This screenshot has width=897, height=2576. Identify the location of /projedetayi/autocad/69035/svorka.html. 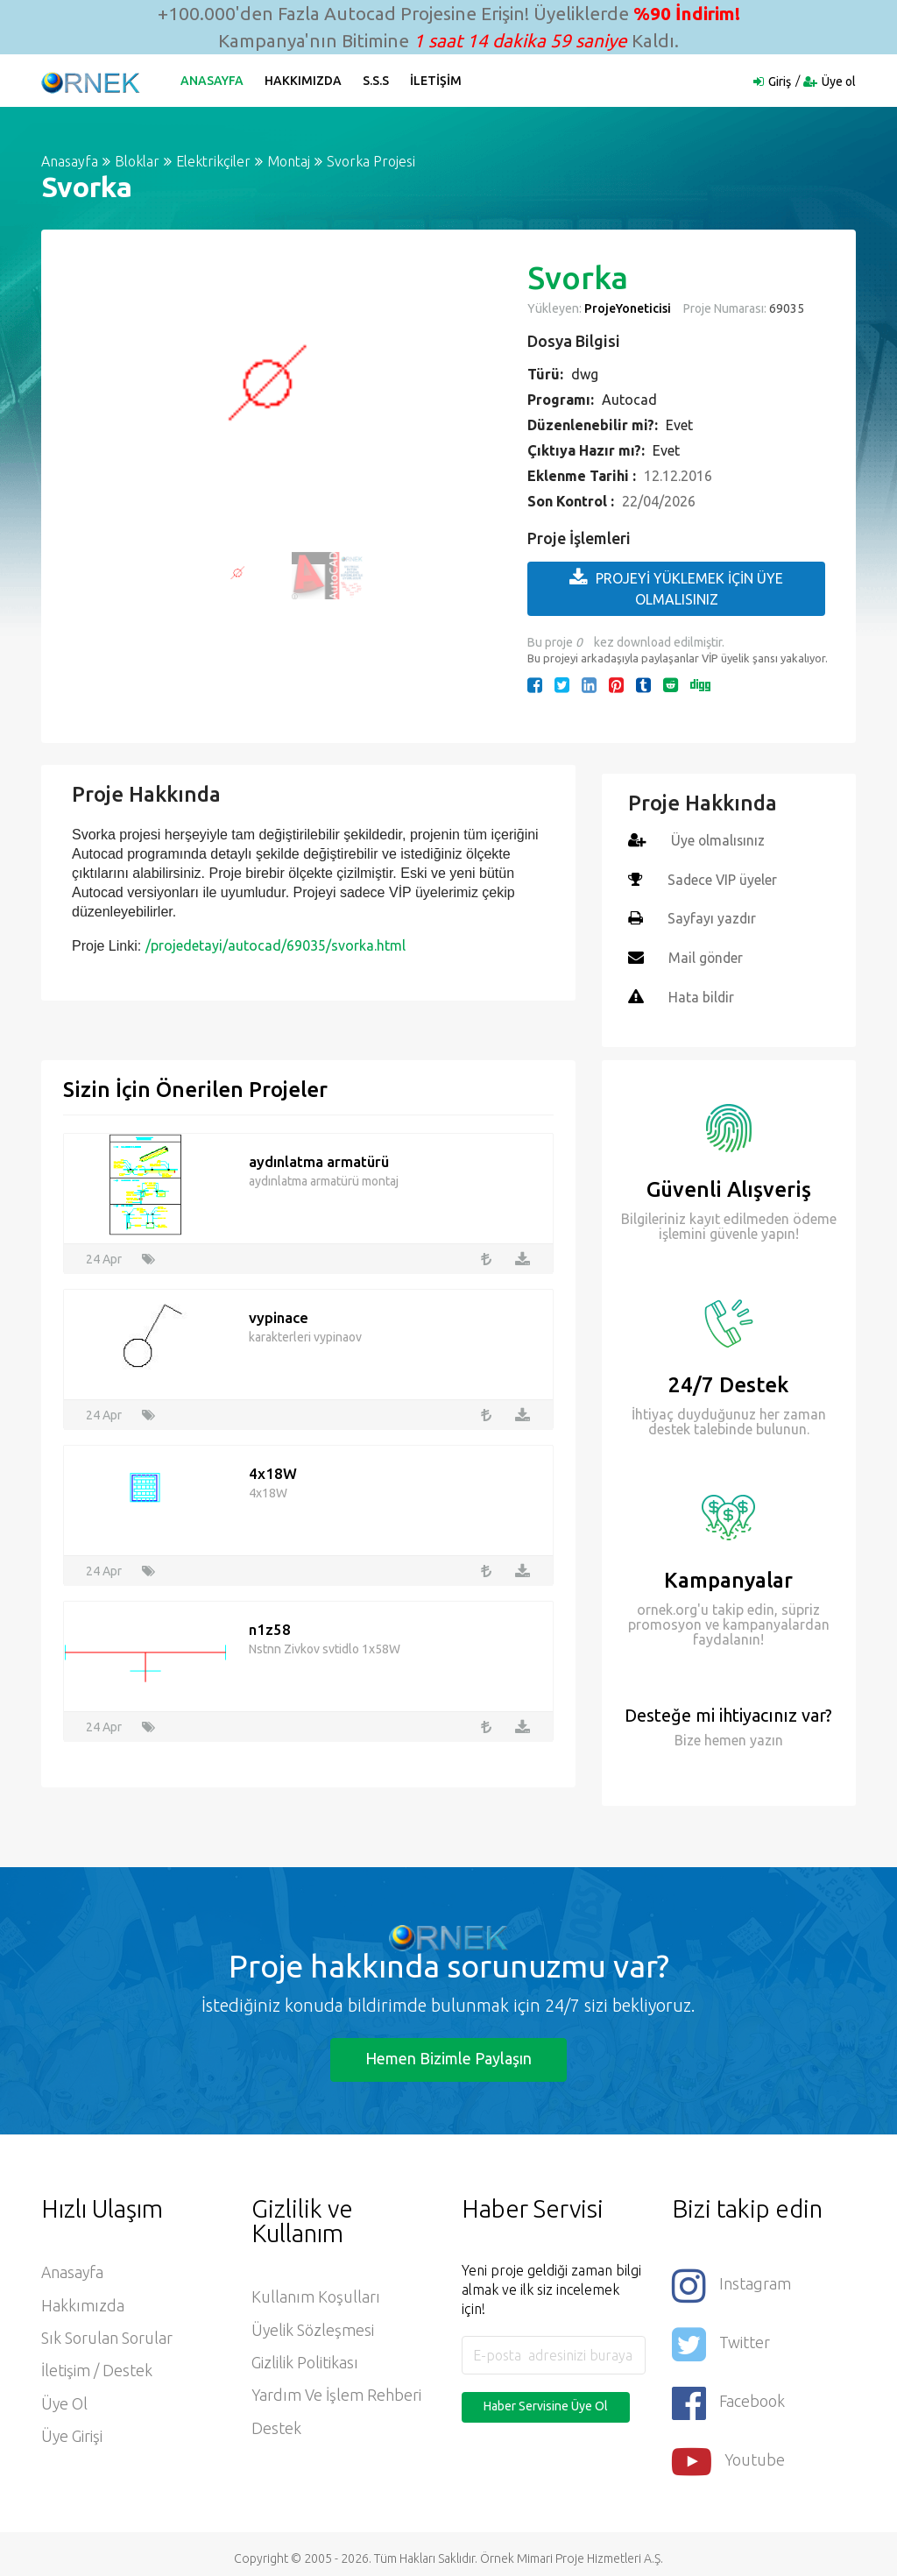
(275, 945).